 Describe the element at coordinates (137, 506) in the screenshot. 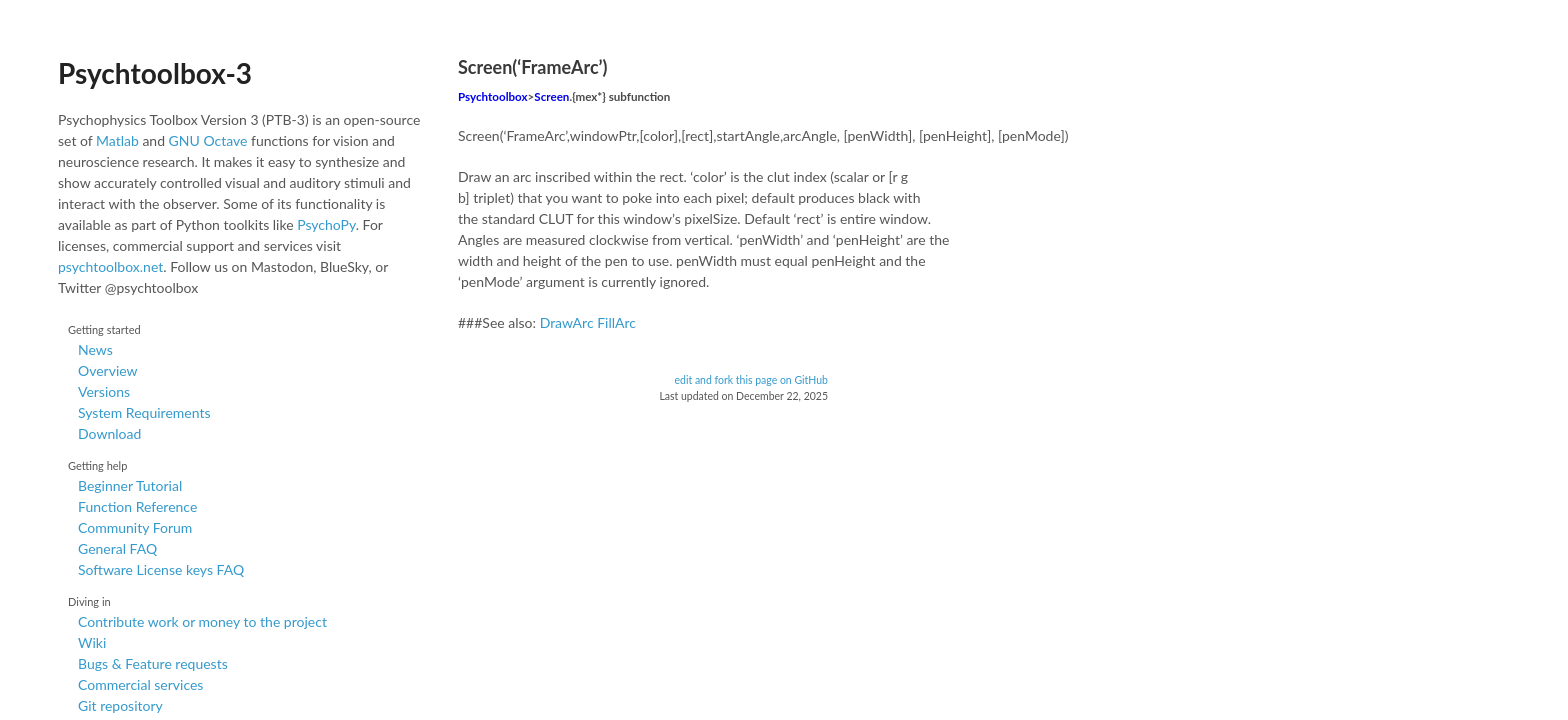

I see `Function Reference` at that location.